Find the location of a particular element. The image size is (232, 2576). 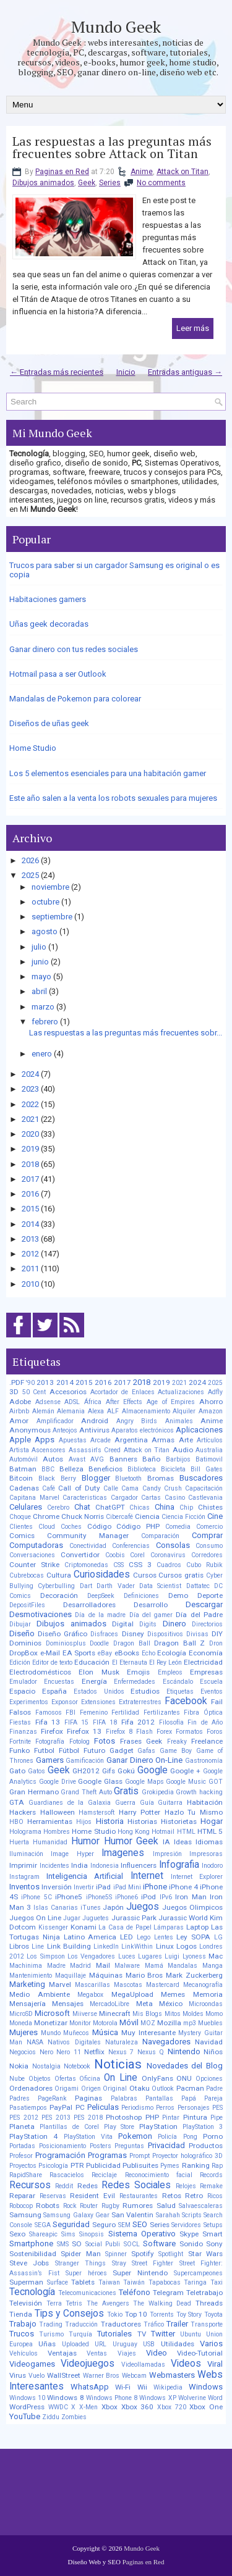

Gratis is located at coordinates (126, 1791).